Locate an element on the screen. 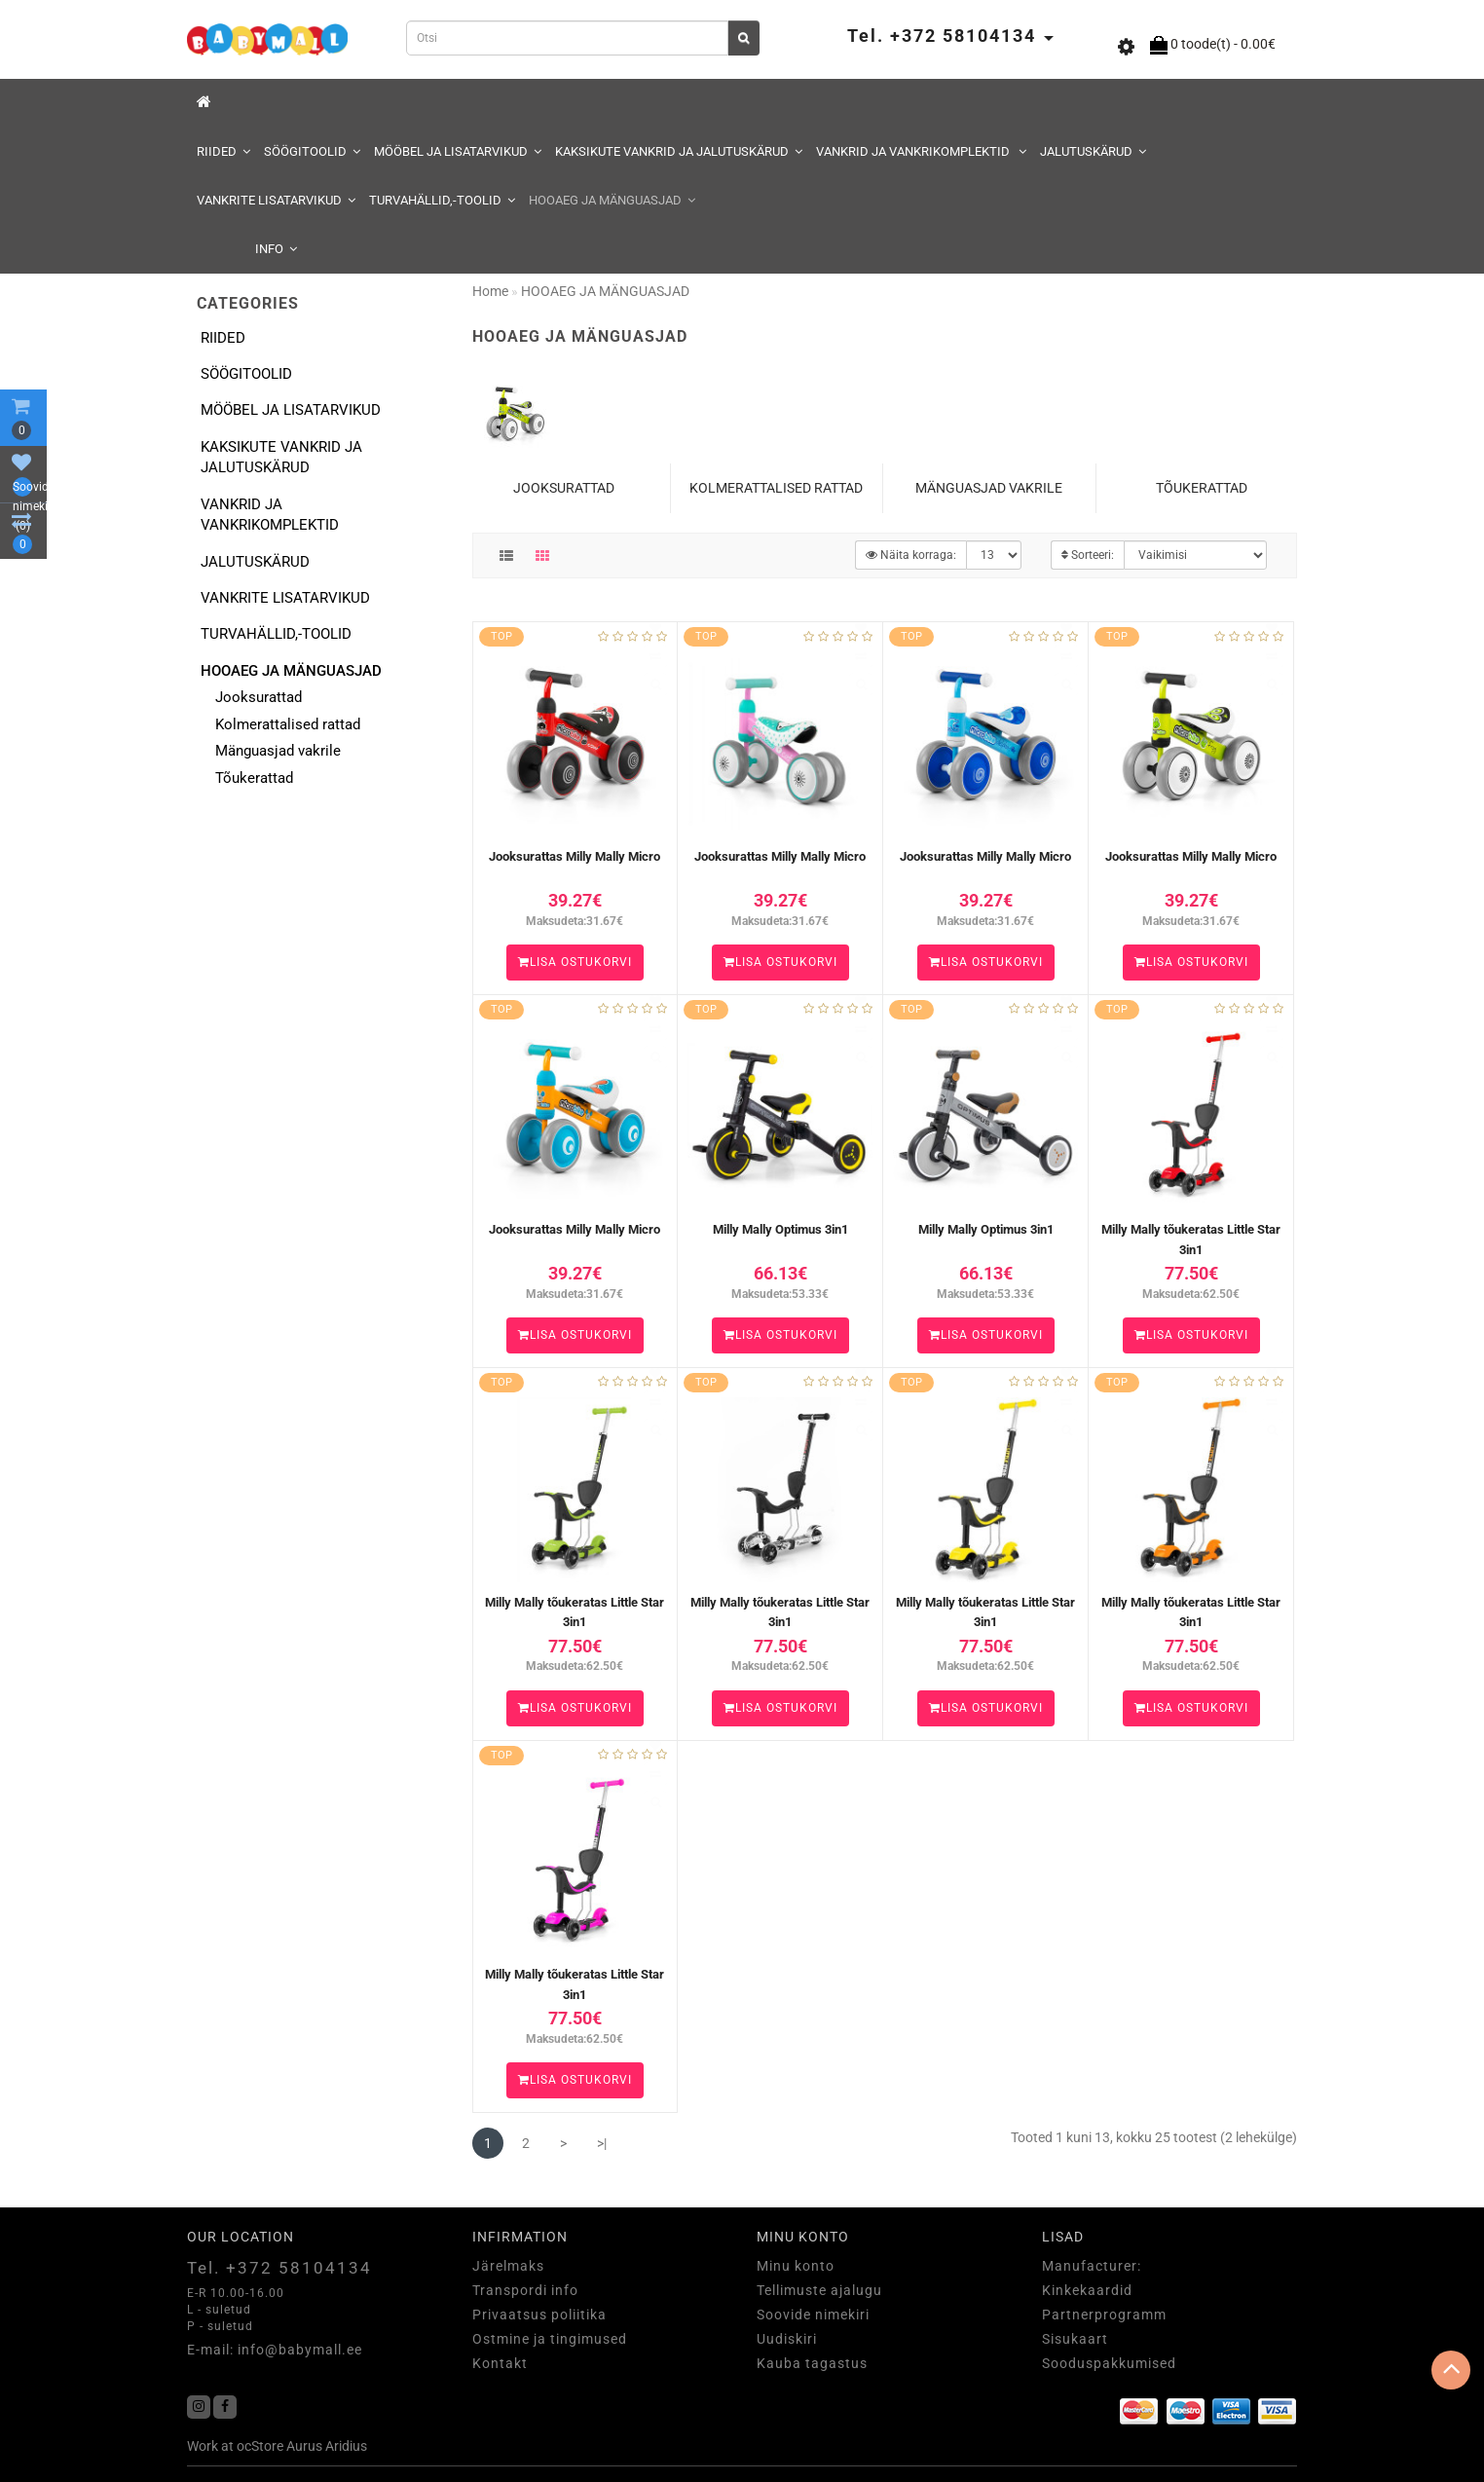 This screenshot has height=2482, width=1484. MÖÖBEL JA LISATARVIKUD is located at coordinates (457, 151).